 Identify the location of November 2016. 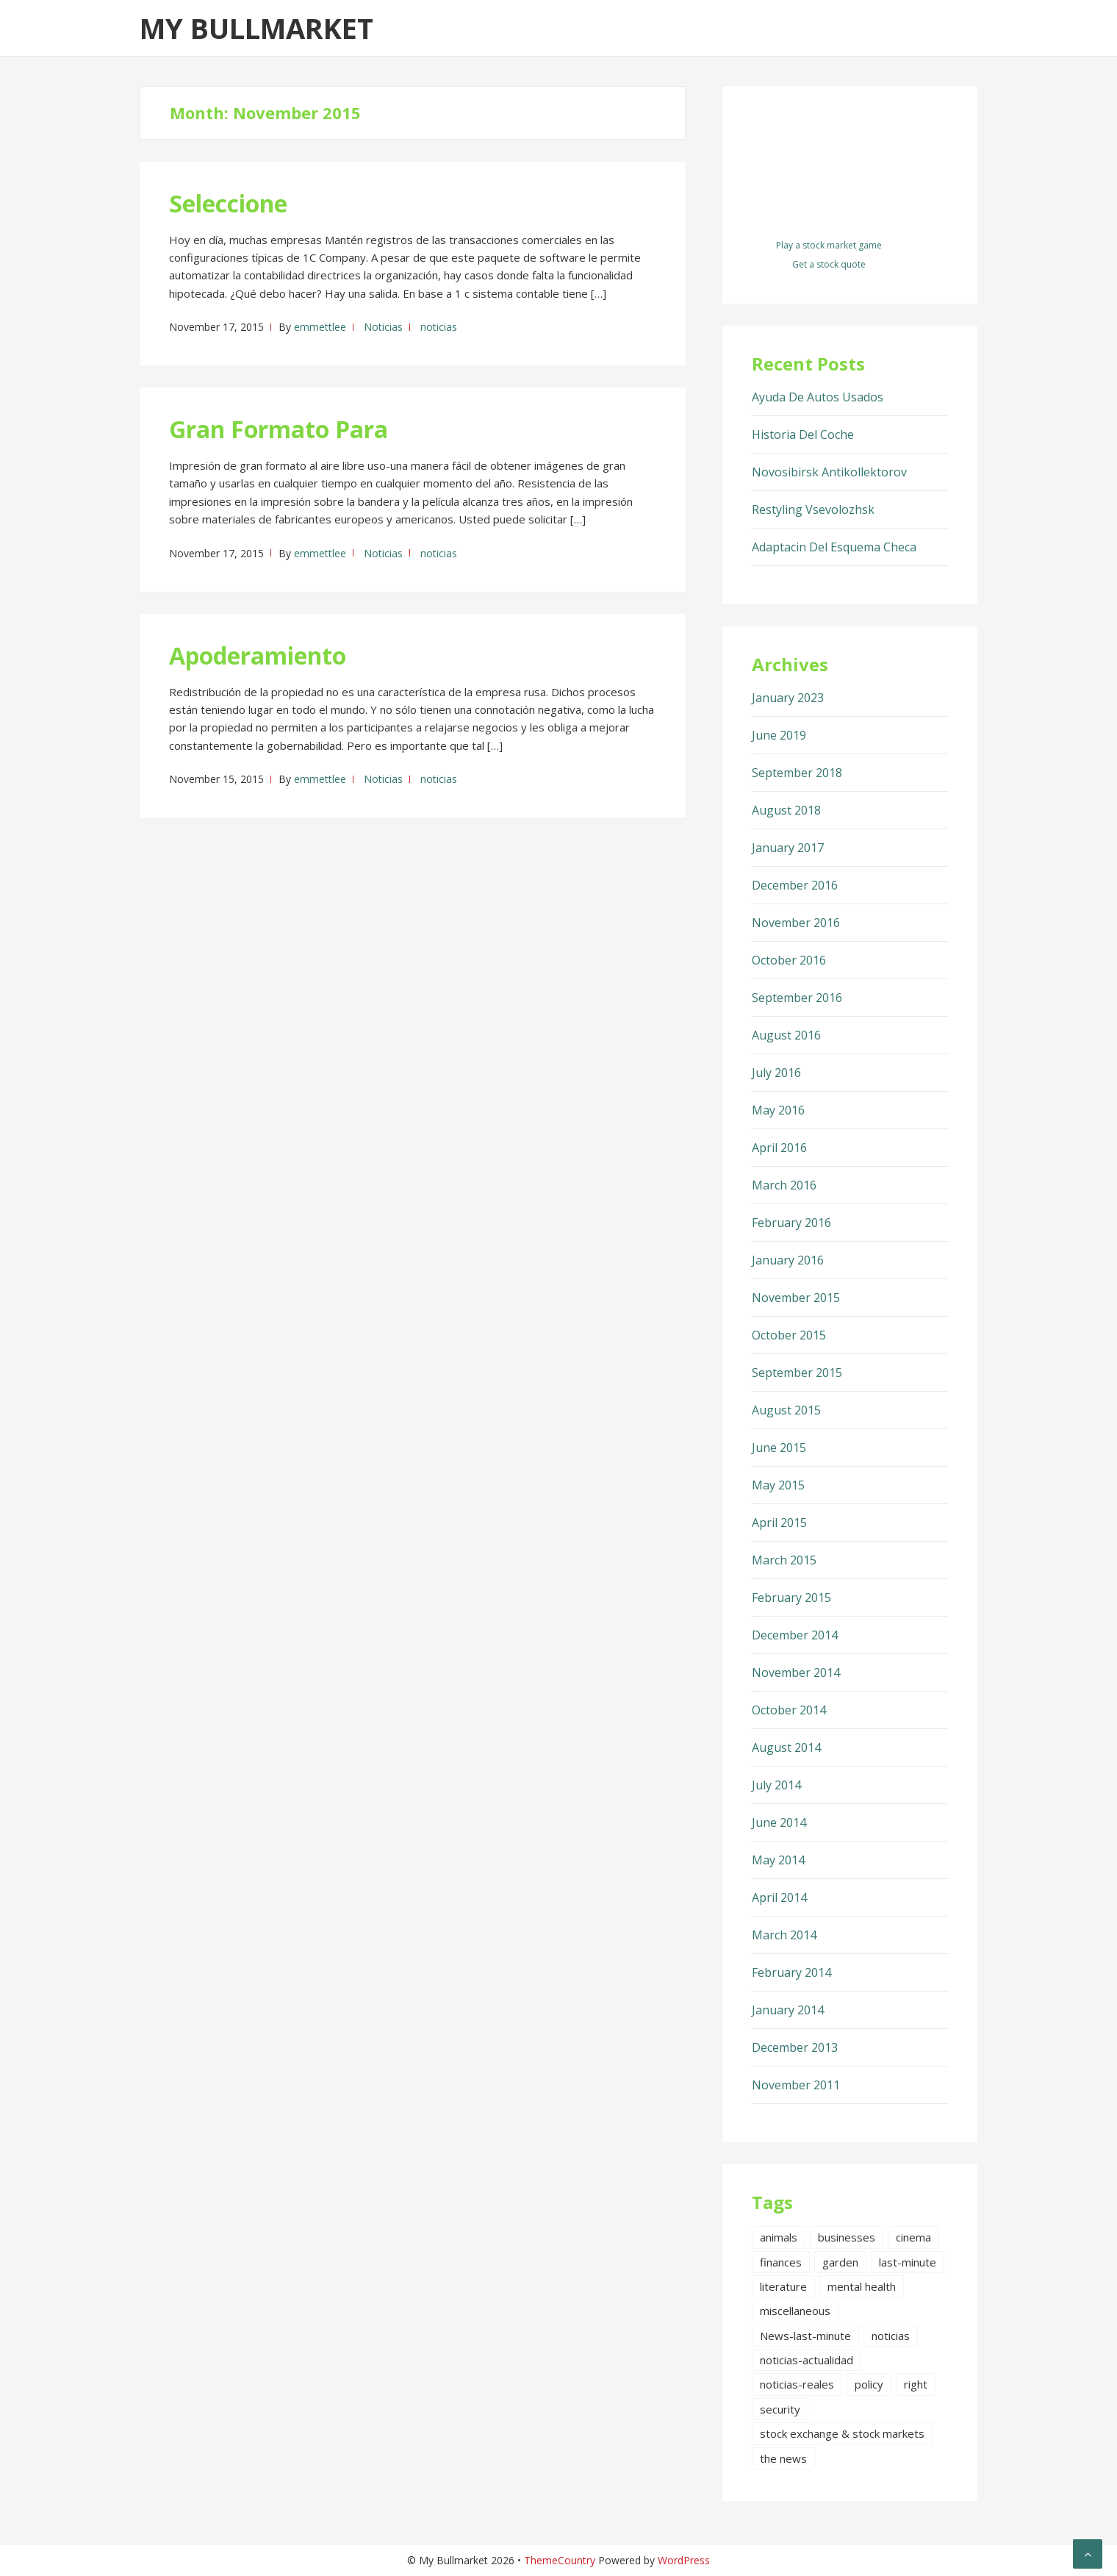
(796, 923).